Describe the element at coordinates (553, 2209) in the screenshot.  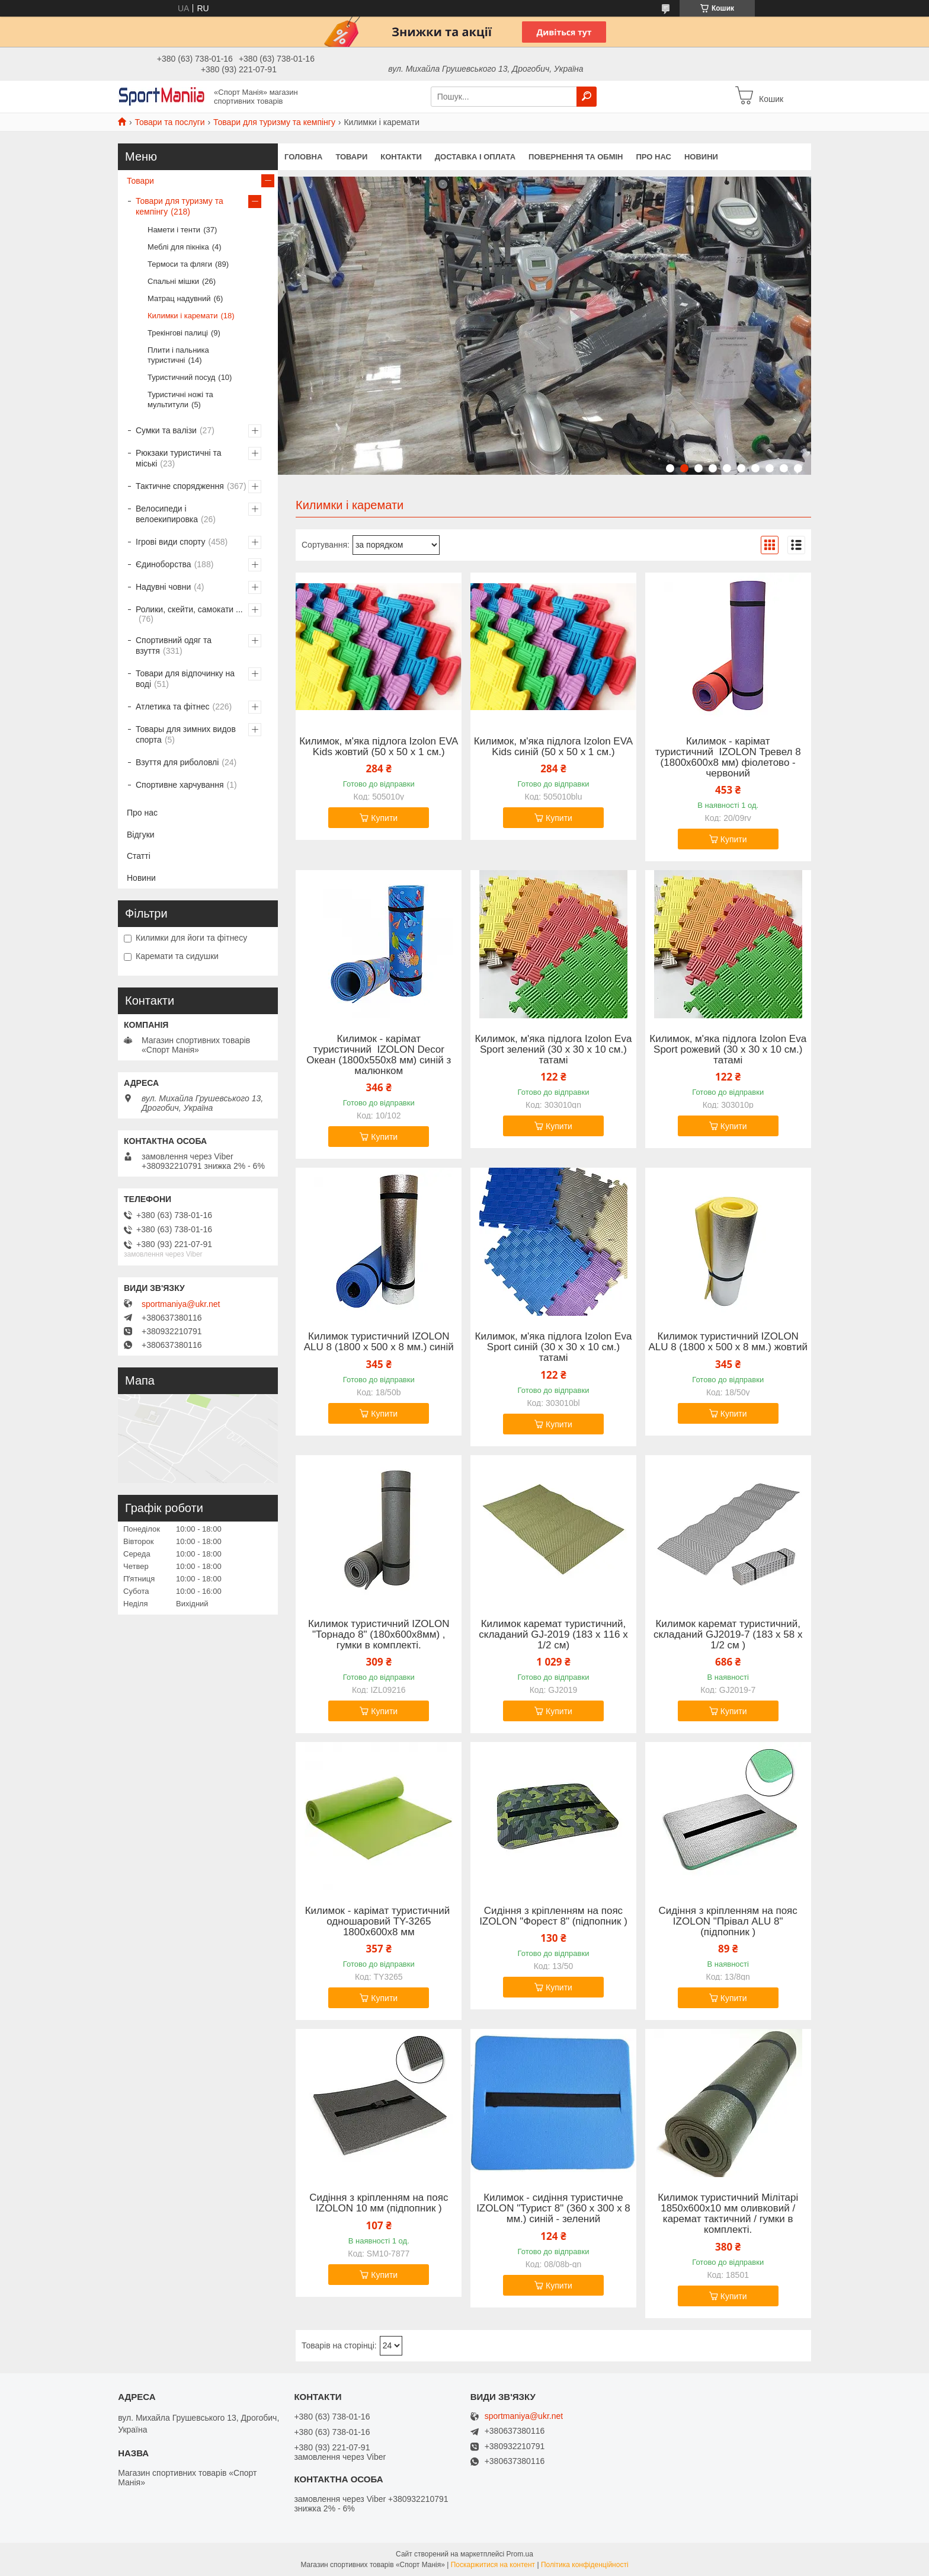
I see `Килимок - сидіння туристичне IZOLON "Турист 8" (360 х 300 x 8 мм.) синій - зелений` at that location.